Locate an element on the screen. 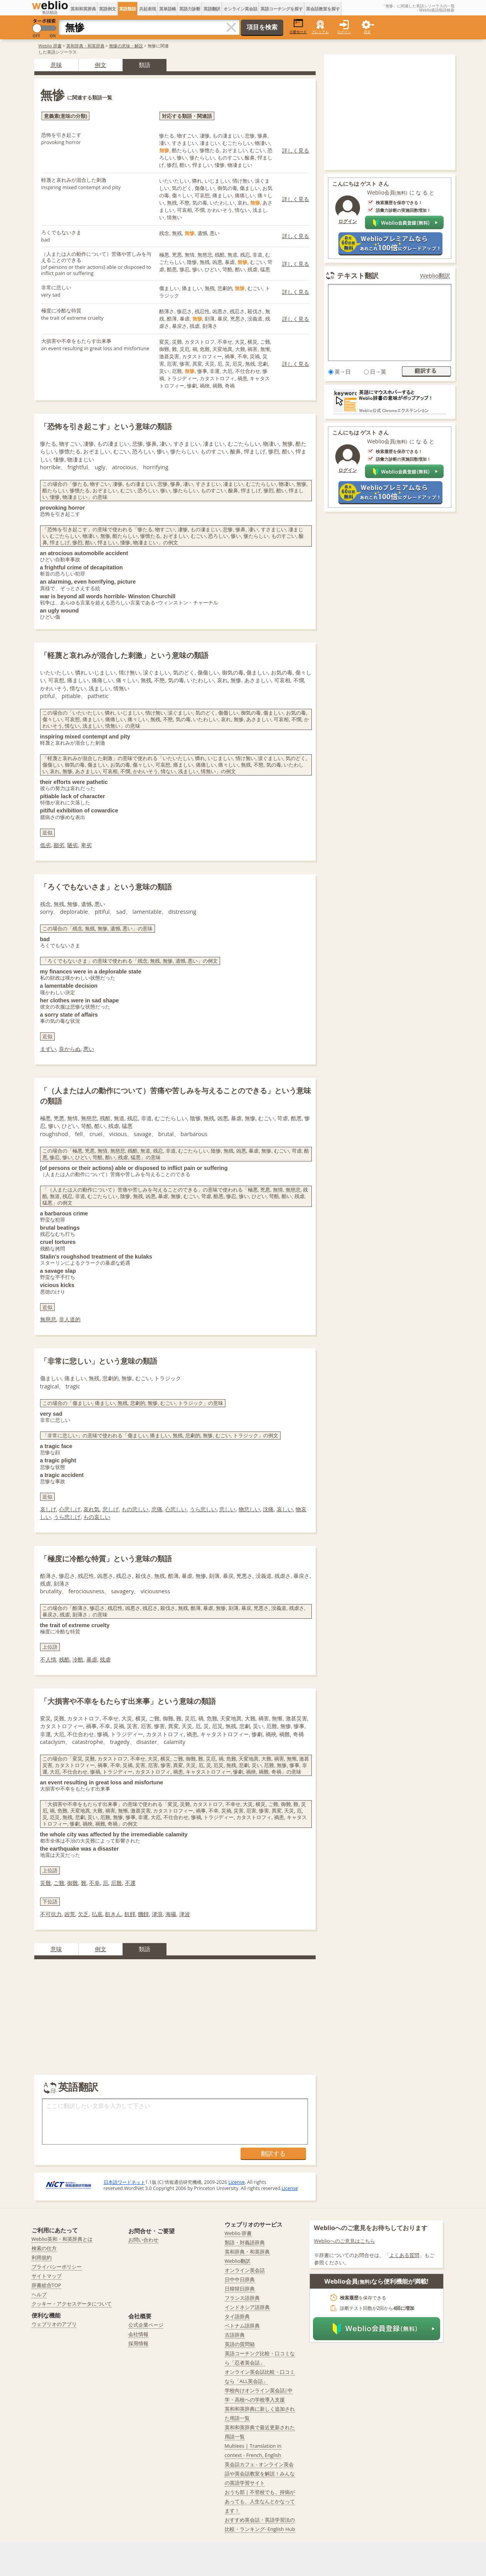 This screenshot has height=2576, width=486. Weblio翻訳 is located at coordinates (435, 275).